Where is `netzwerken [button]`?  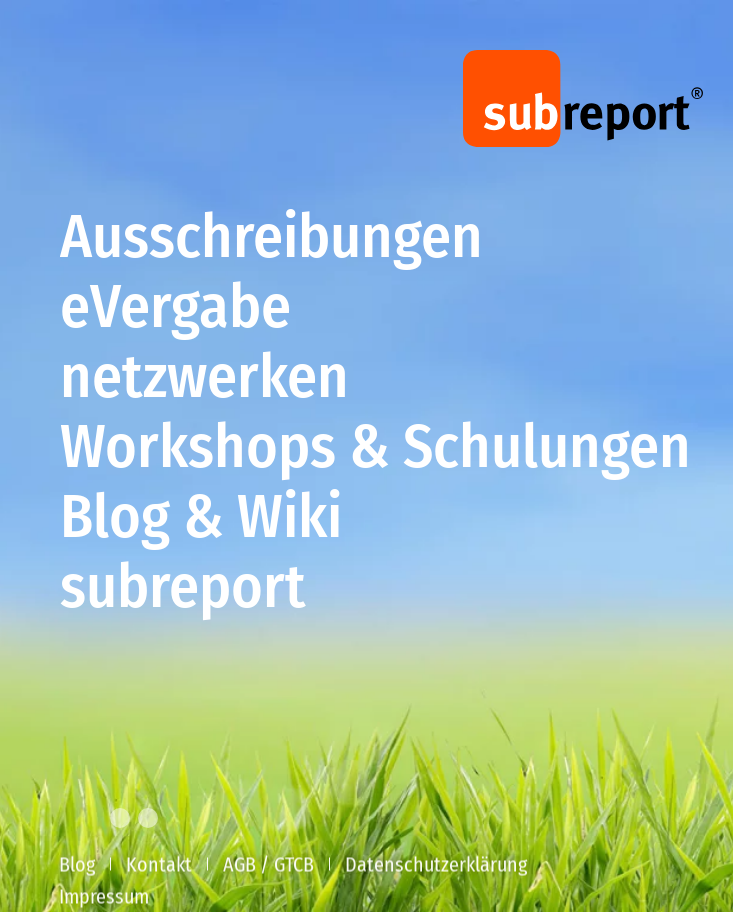 netzwerken [button] is located at coordinates (204, 380).